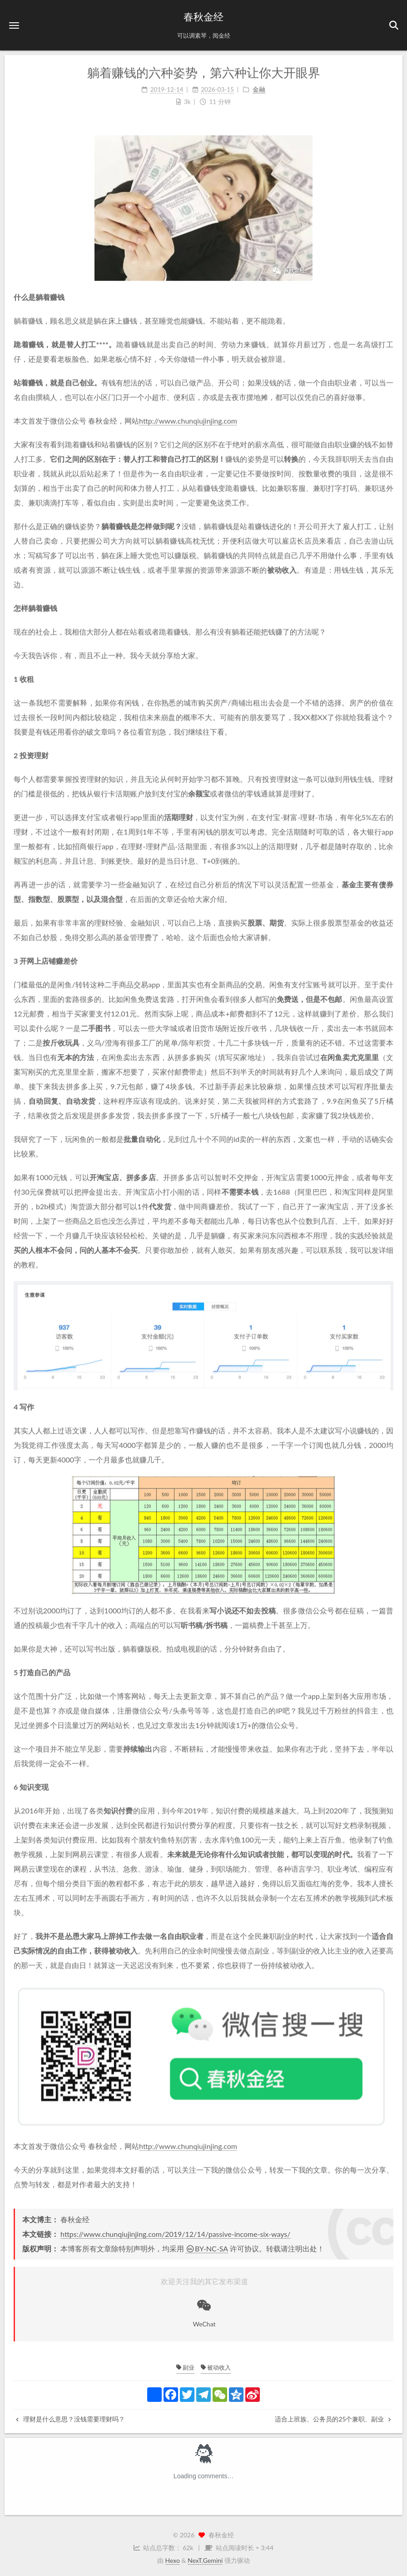 This screenshot has width=407, height=2576. I want to click on https://www.chunqiujinjing.com/2019/12/14/passive-income-six-ways/, so click(175, 2234).